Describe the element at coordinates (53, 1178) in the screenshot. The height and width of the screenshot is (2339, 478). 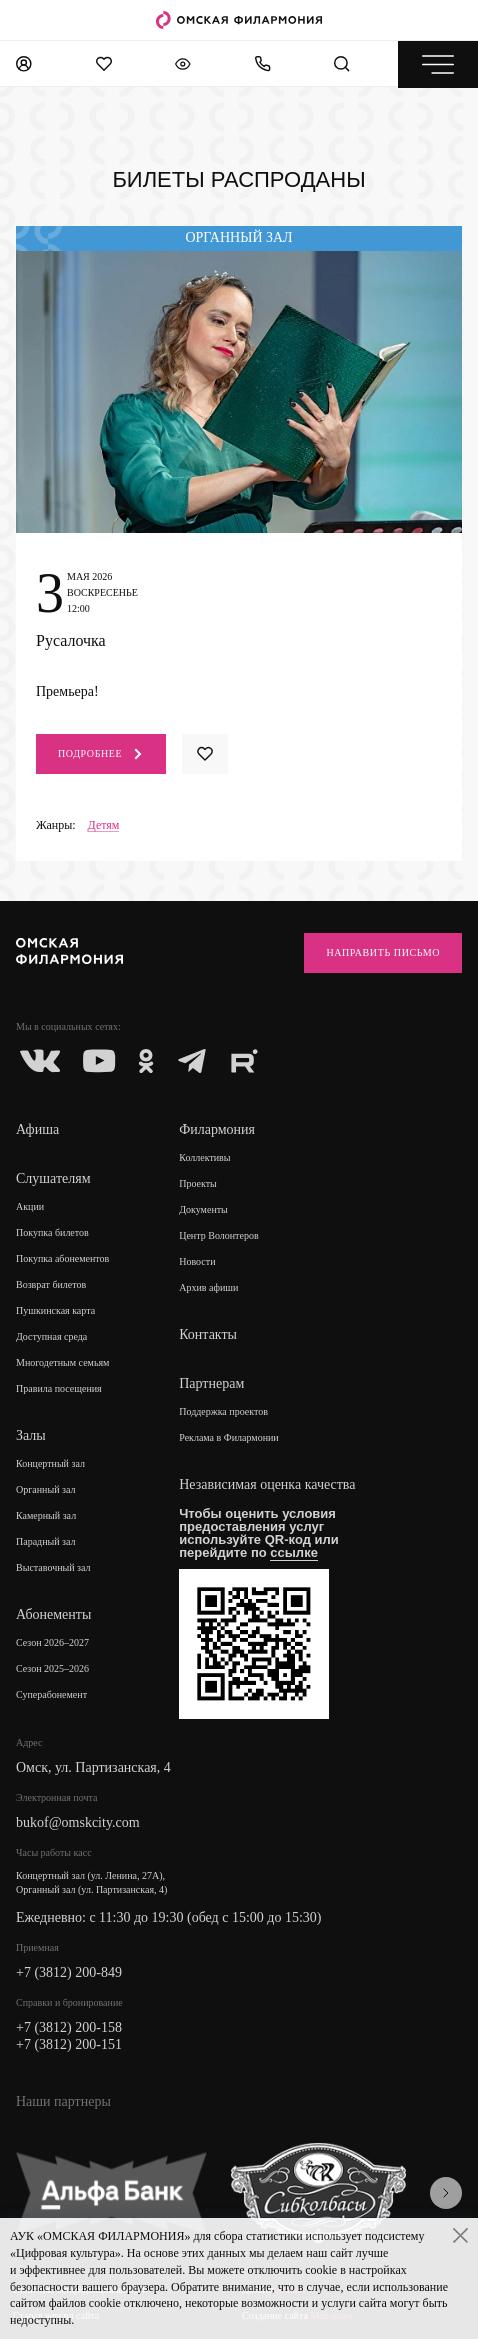
I see `Слушателям` at that location.